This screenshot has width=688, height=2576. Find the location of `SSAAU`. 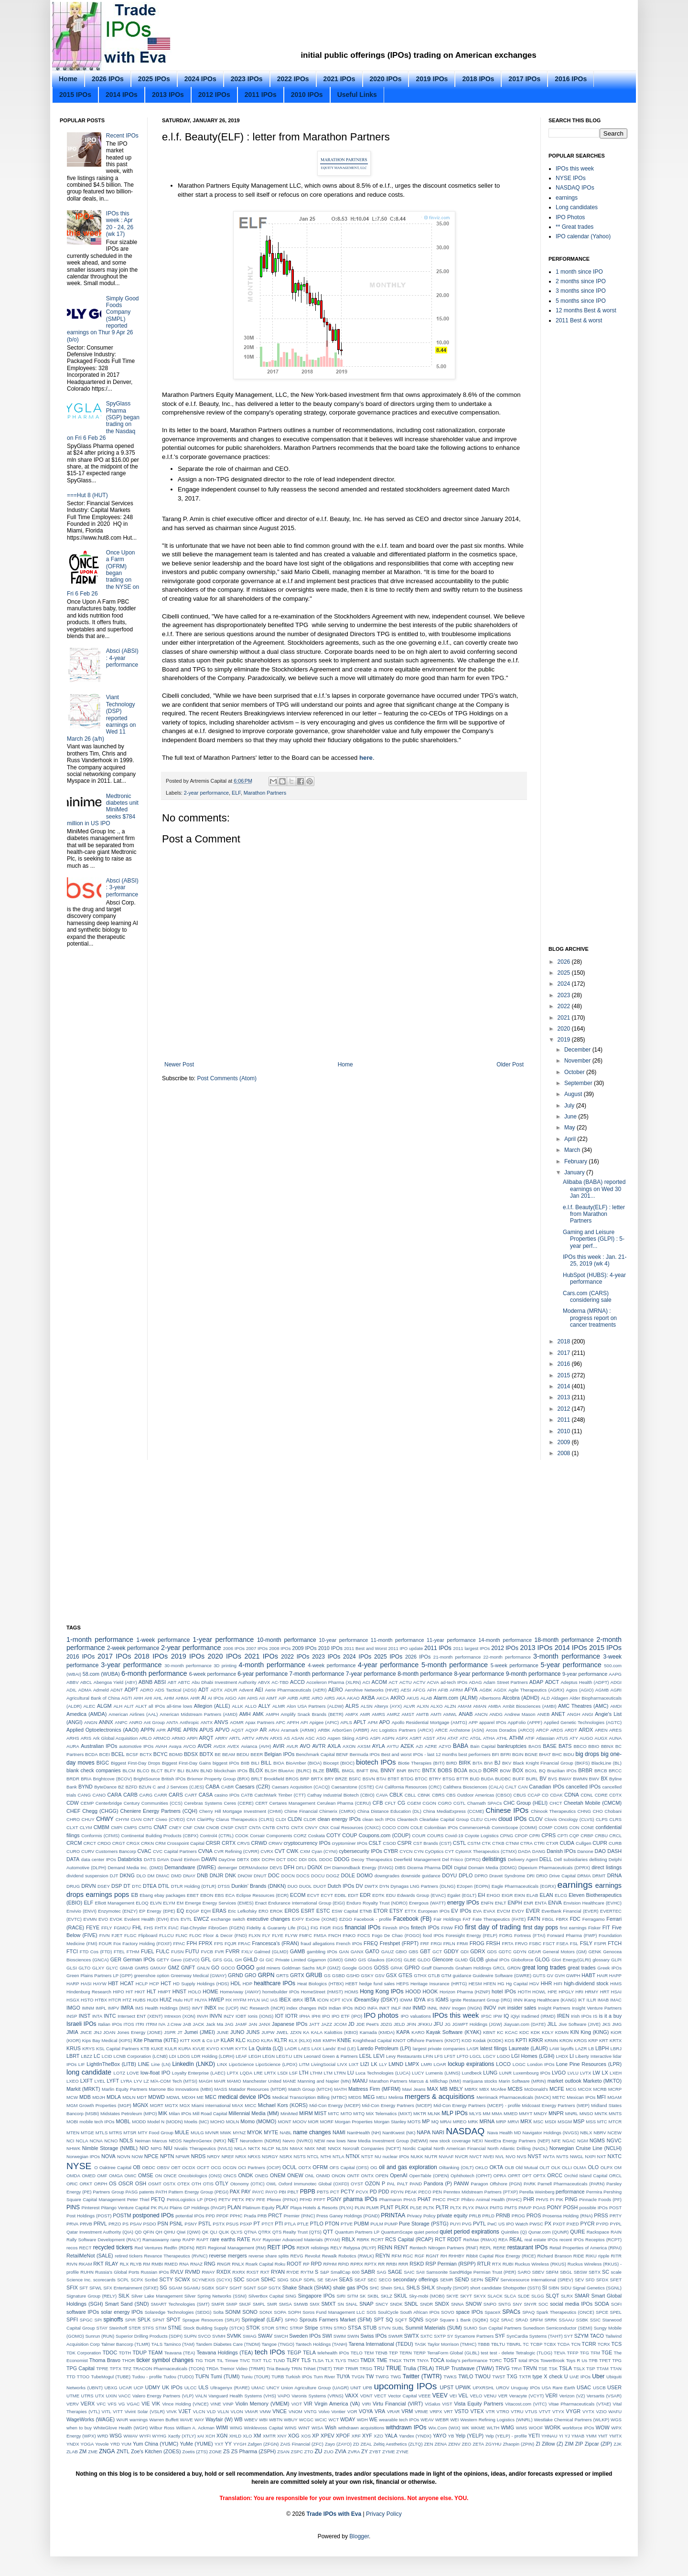

SSAAU is located at coordinates (567, 2319).